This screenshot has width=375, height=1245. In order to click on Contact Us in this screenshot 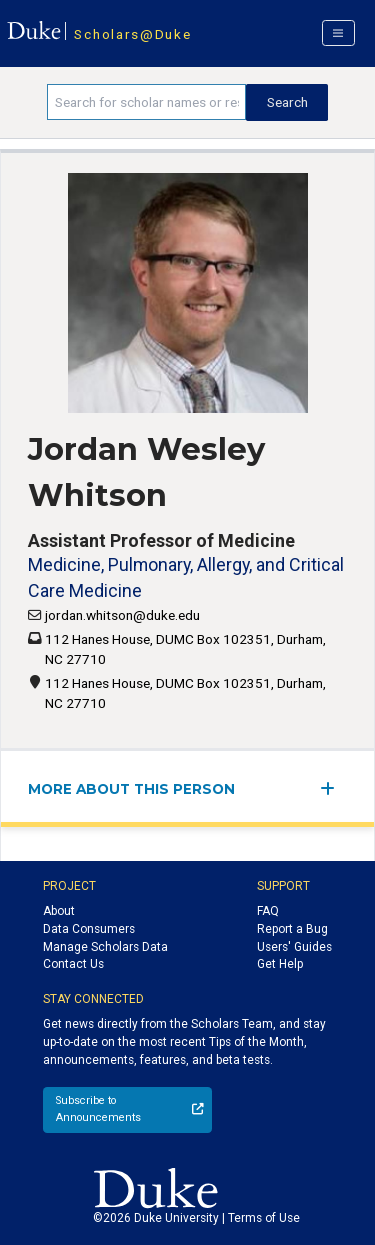, I will do `click(73, 964)`.